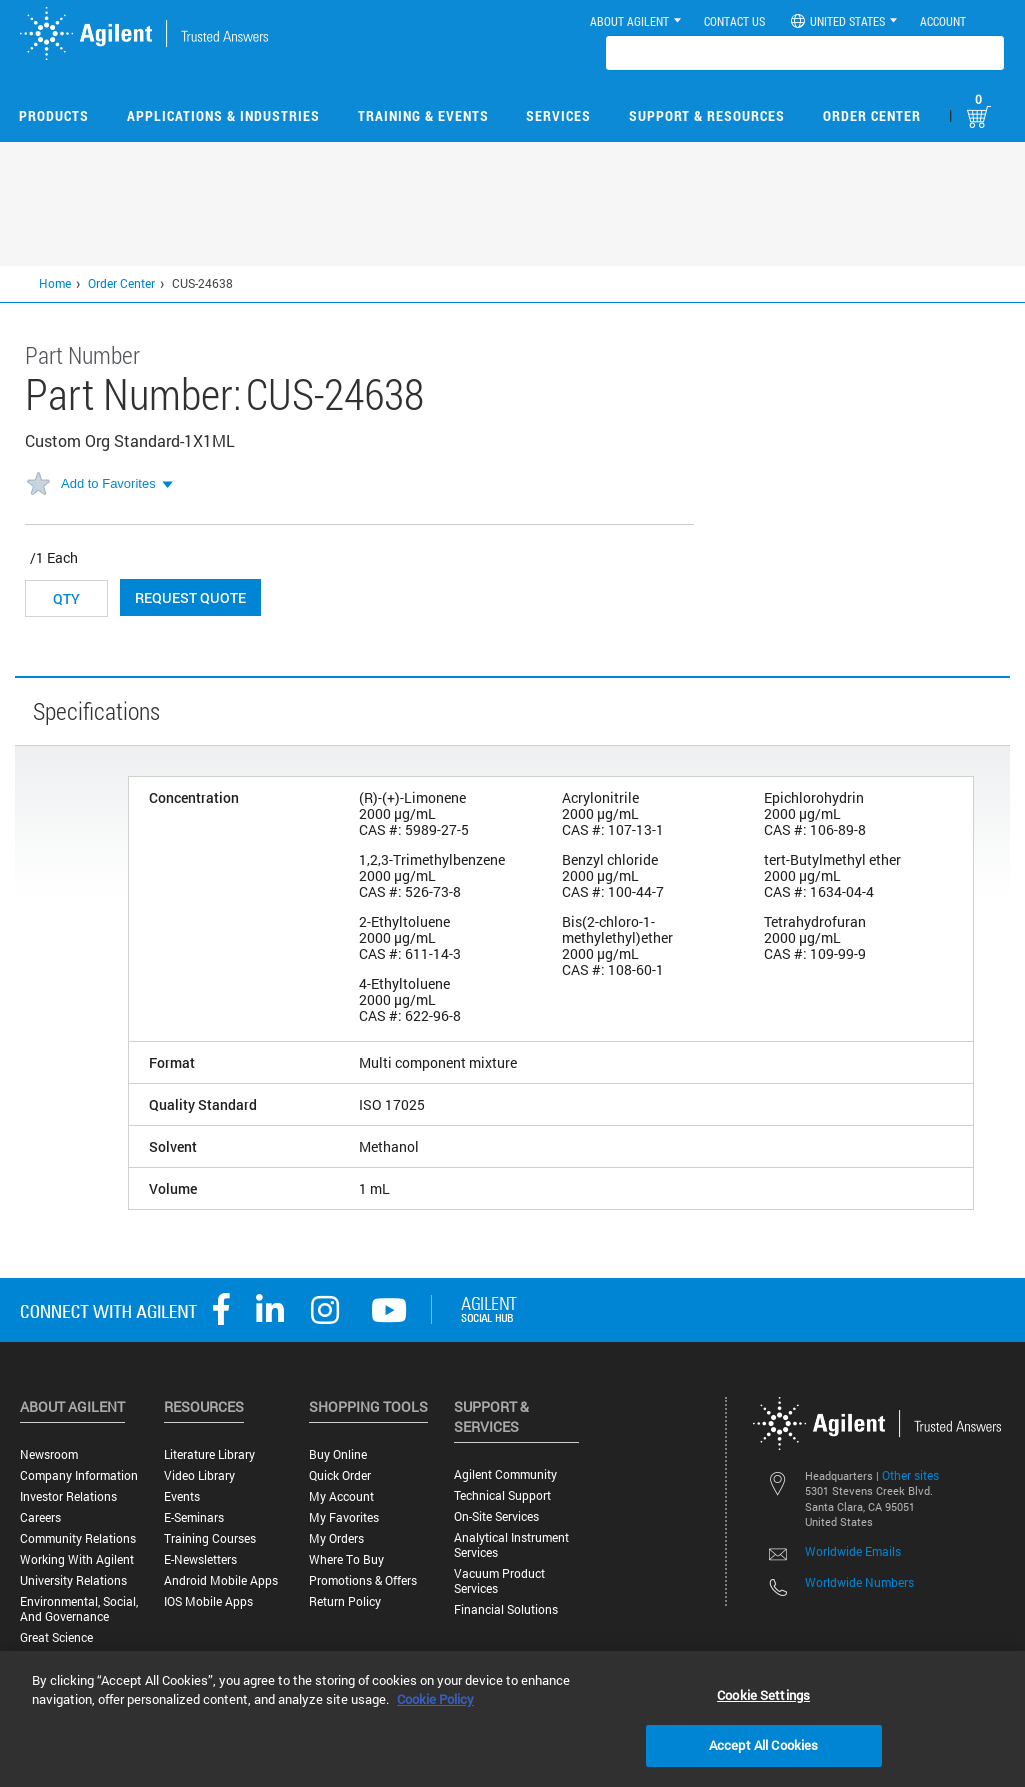  Describe the element at coordinates (763, 1745) in the screenshot. I see `Accept All Cookies` at that location.